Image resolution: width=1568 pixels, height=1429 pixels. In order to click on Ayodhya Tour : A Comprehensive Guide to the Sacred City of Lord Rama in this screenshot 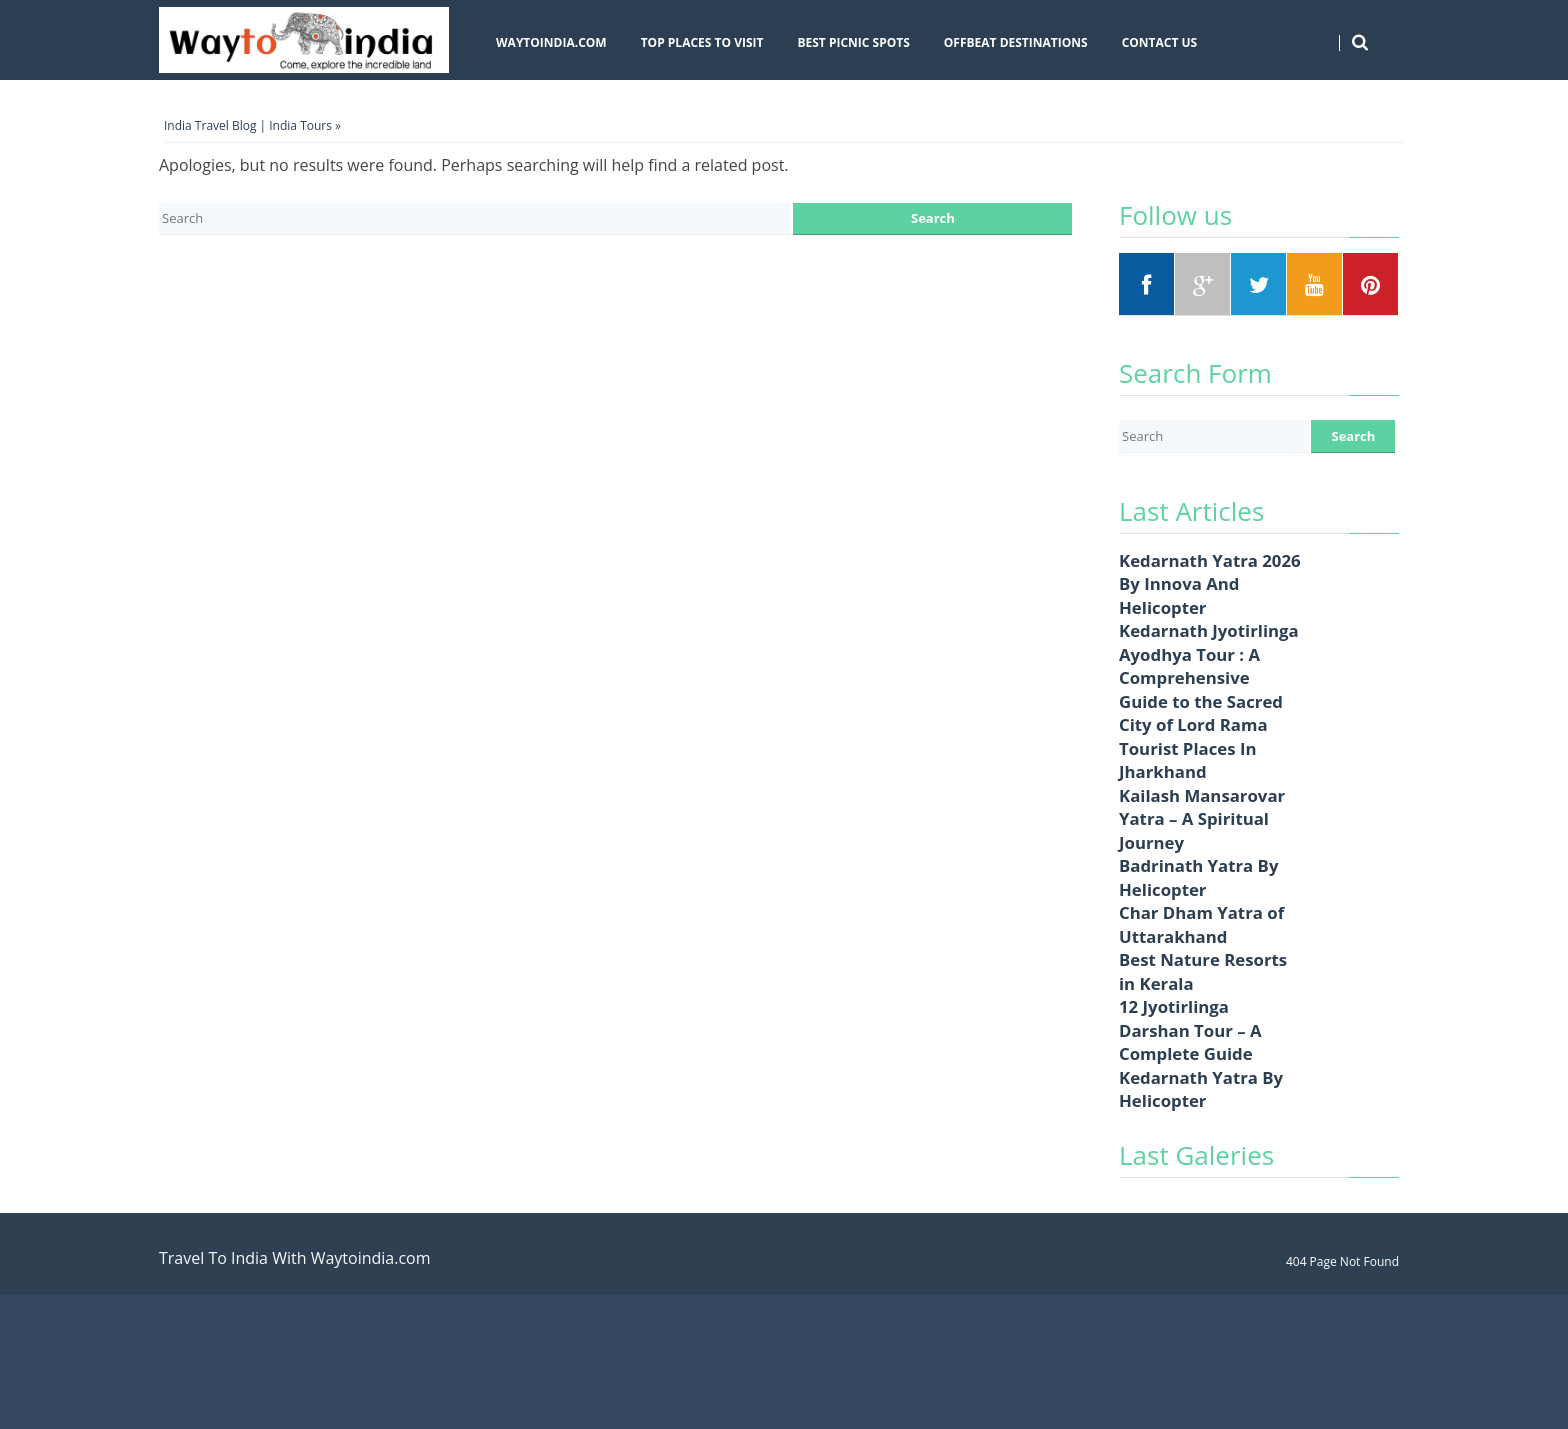, I will do `click(1201, 690)`.